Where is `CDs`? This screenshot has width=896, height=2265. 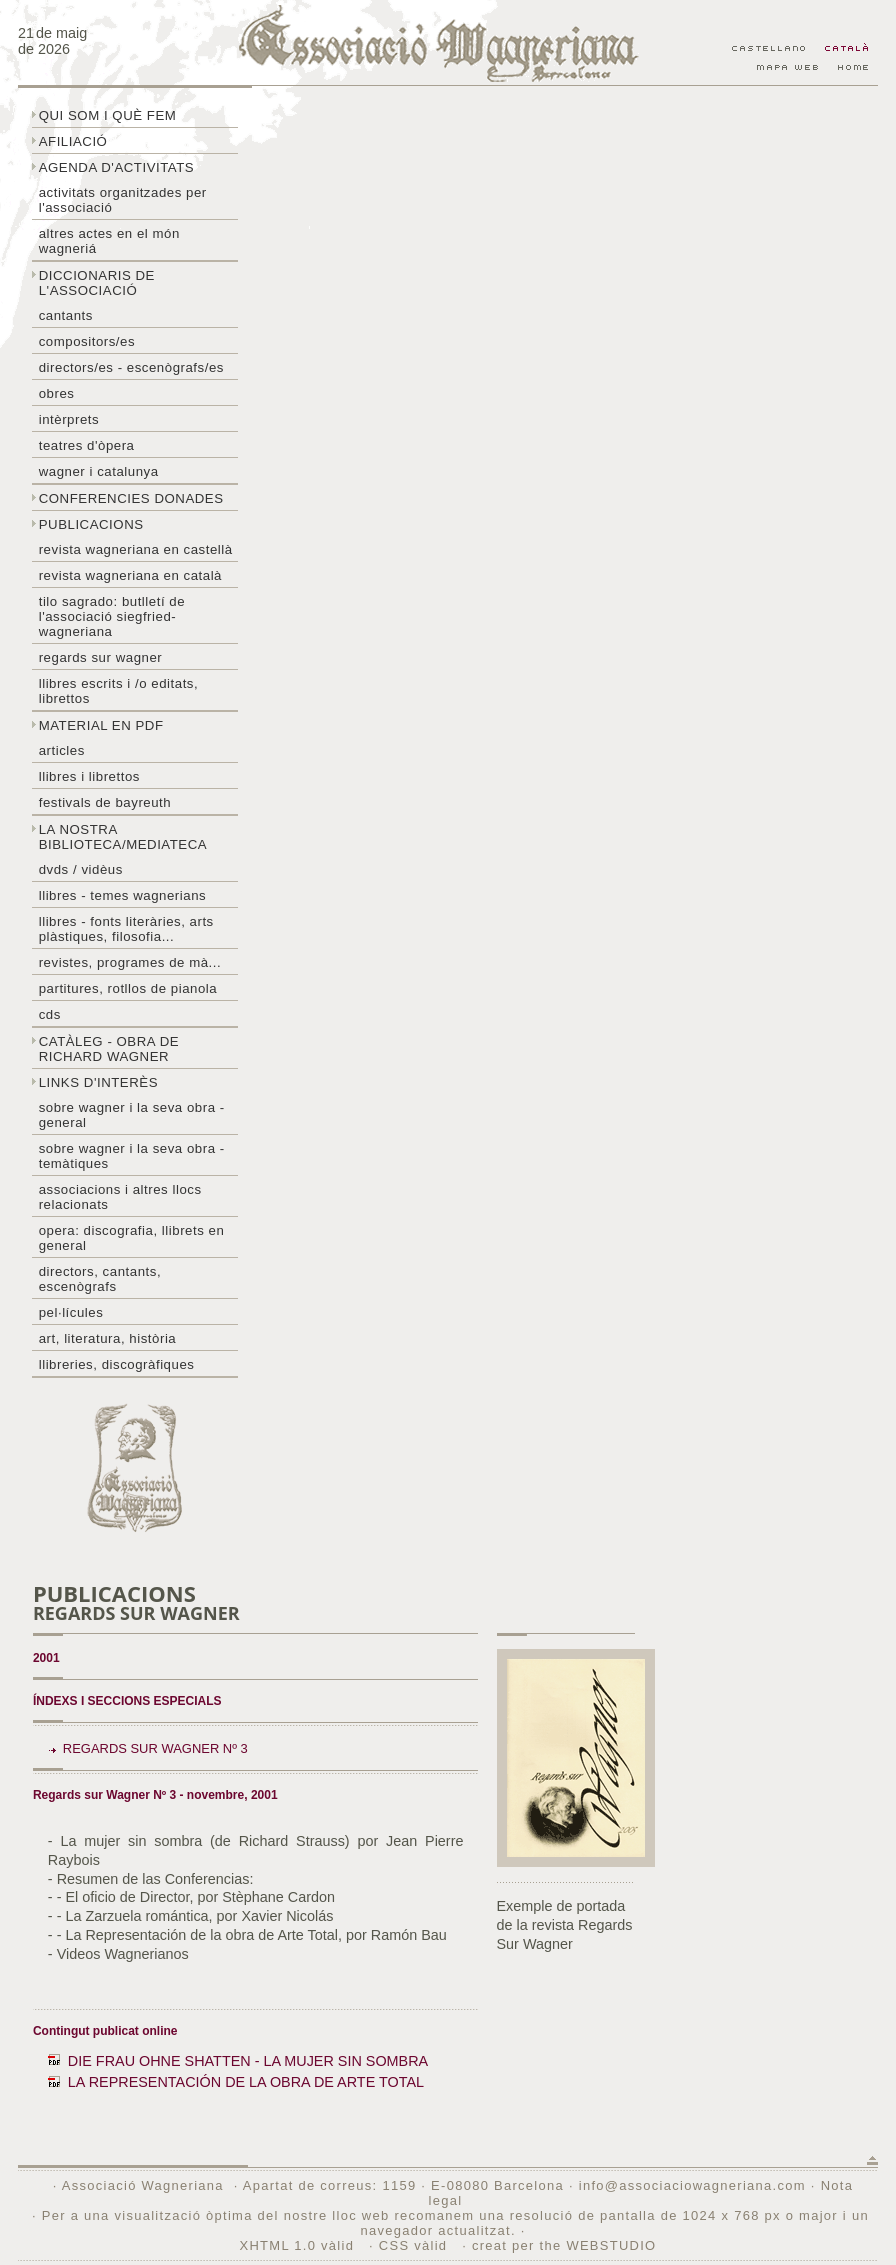 CDs is located at coordinates (50, 1014).